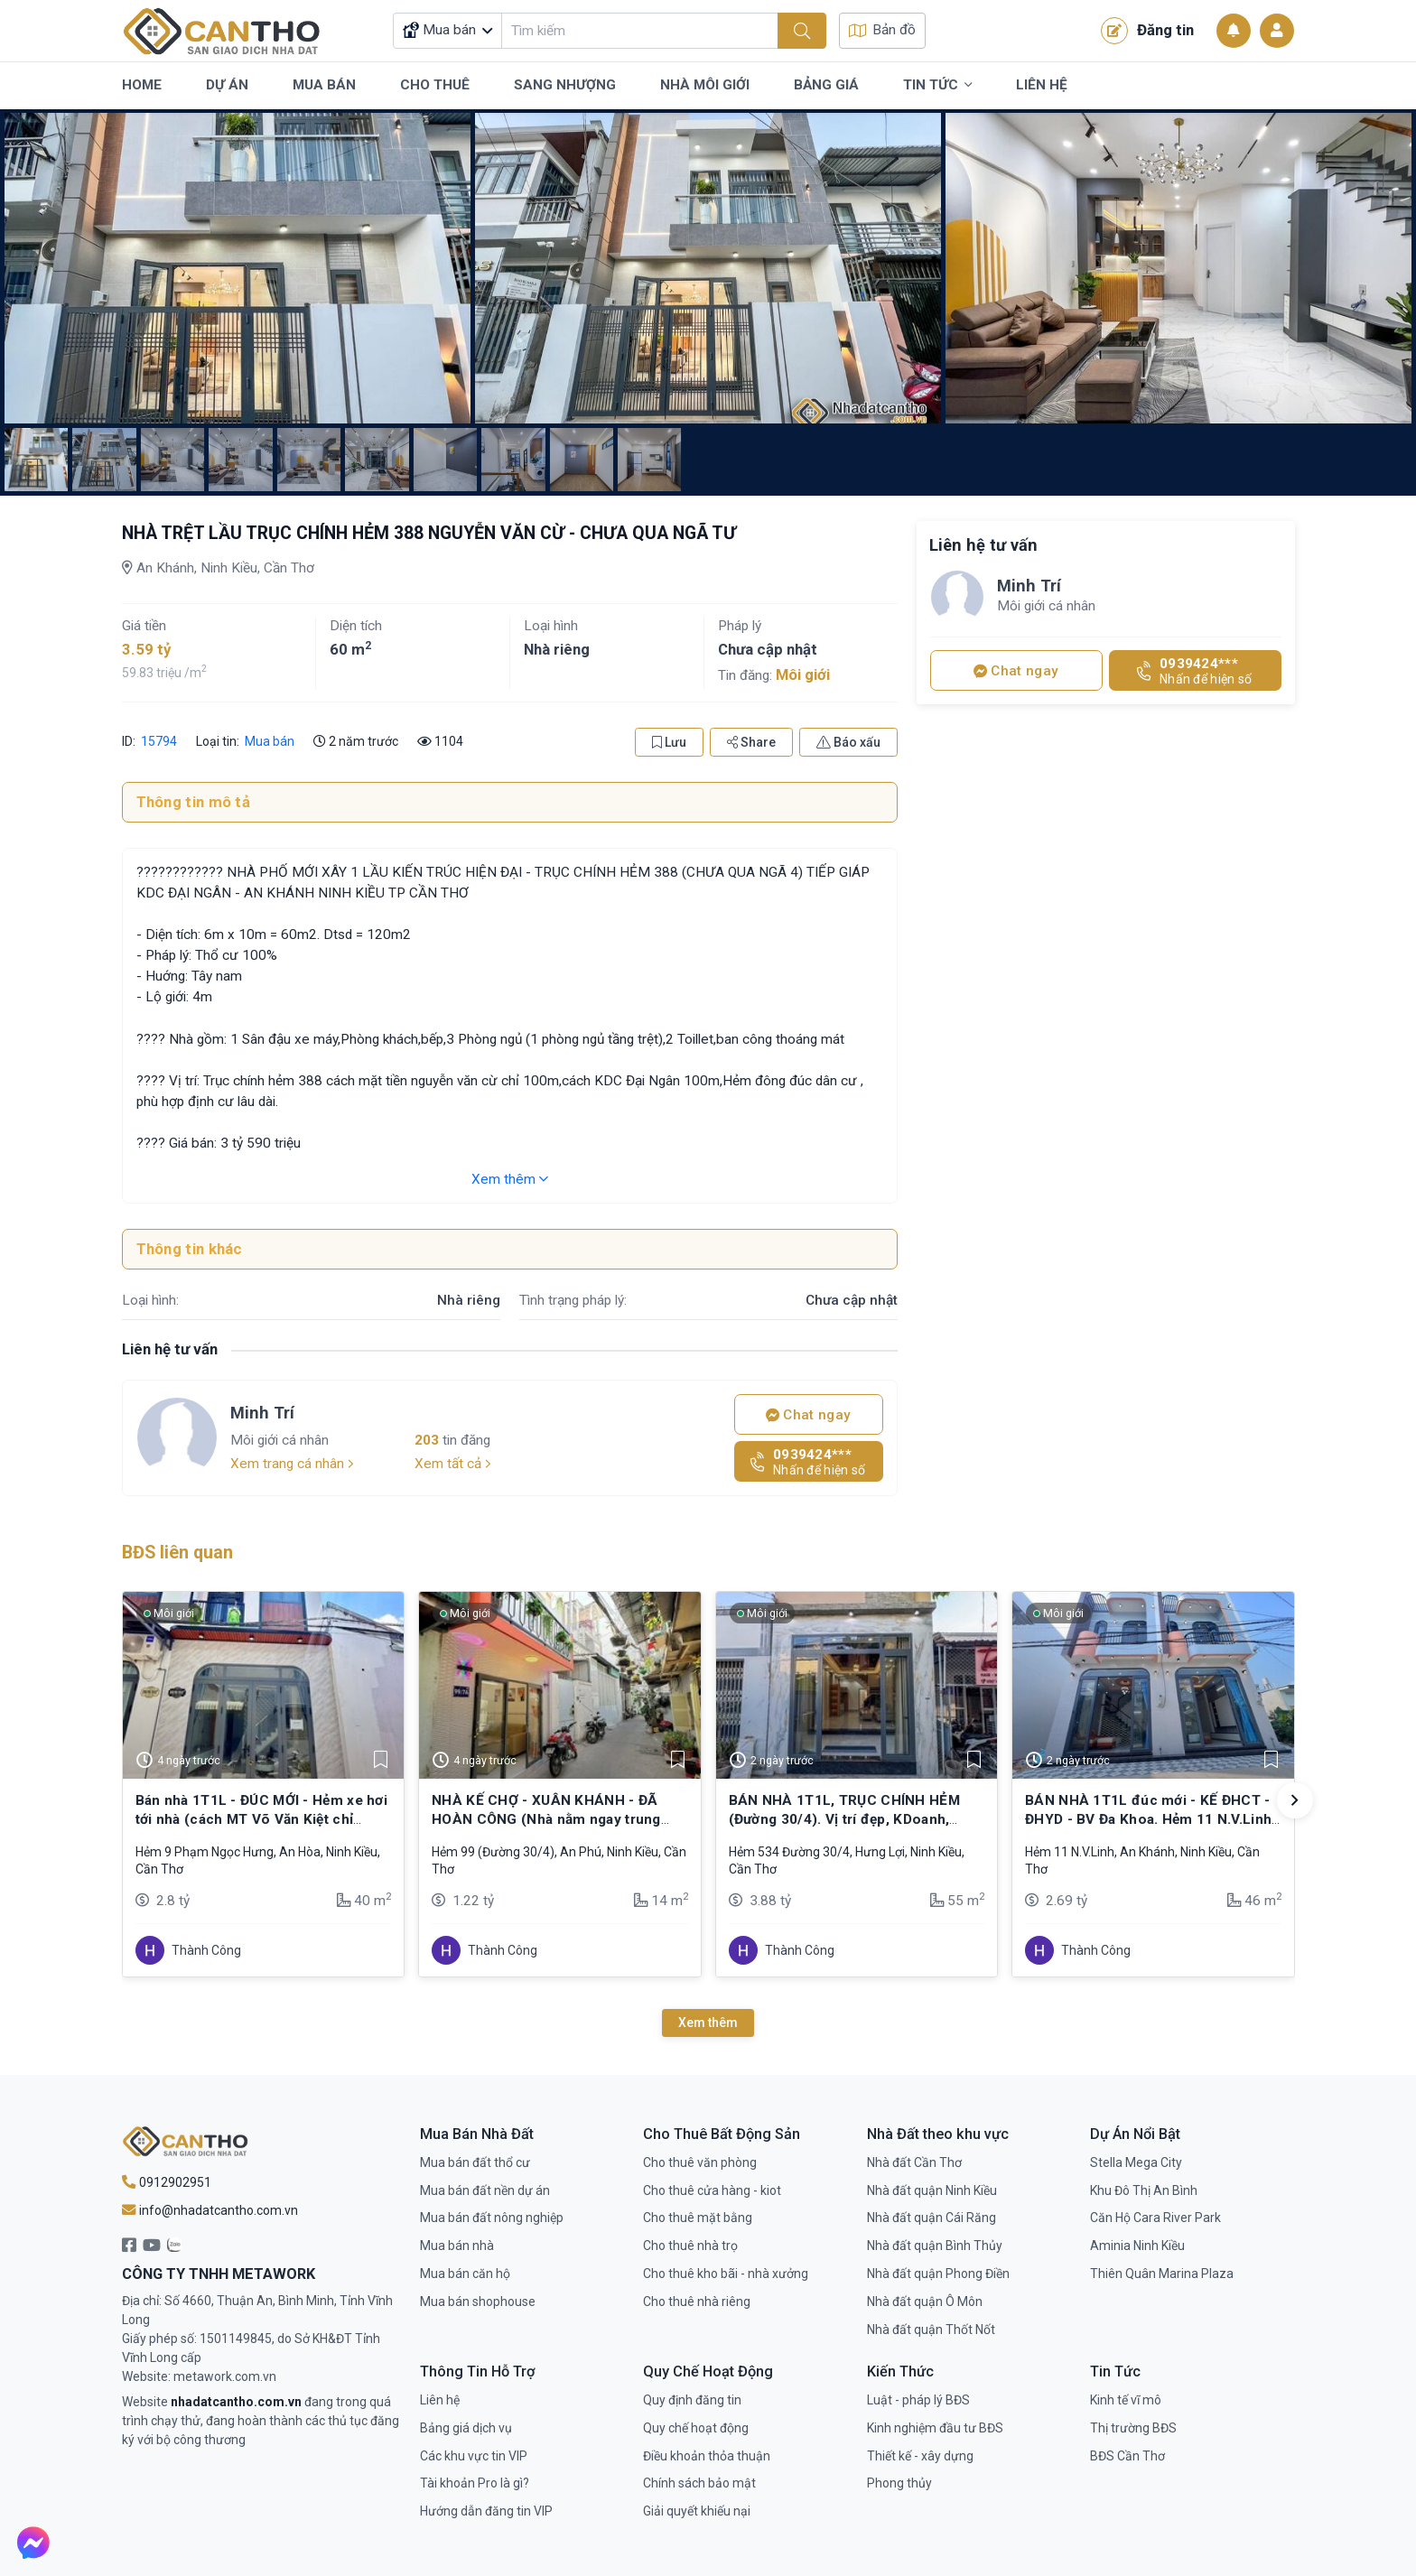 This screenshot has width=1416, height=2576. What do you see at coordinates (920, 2456) in the screenshot?
I see `Thiết kế - xây dựng` at bounding box center [920, 2456].